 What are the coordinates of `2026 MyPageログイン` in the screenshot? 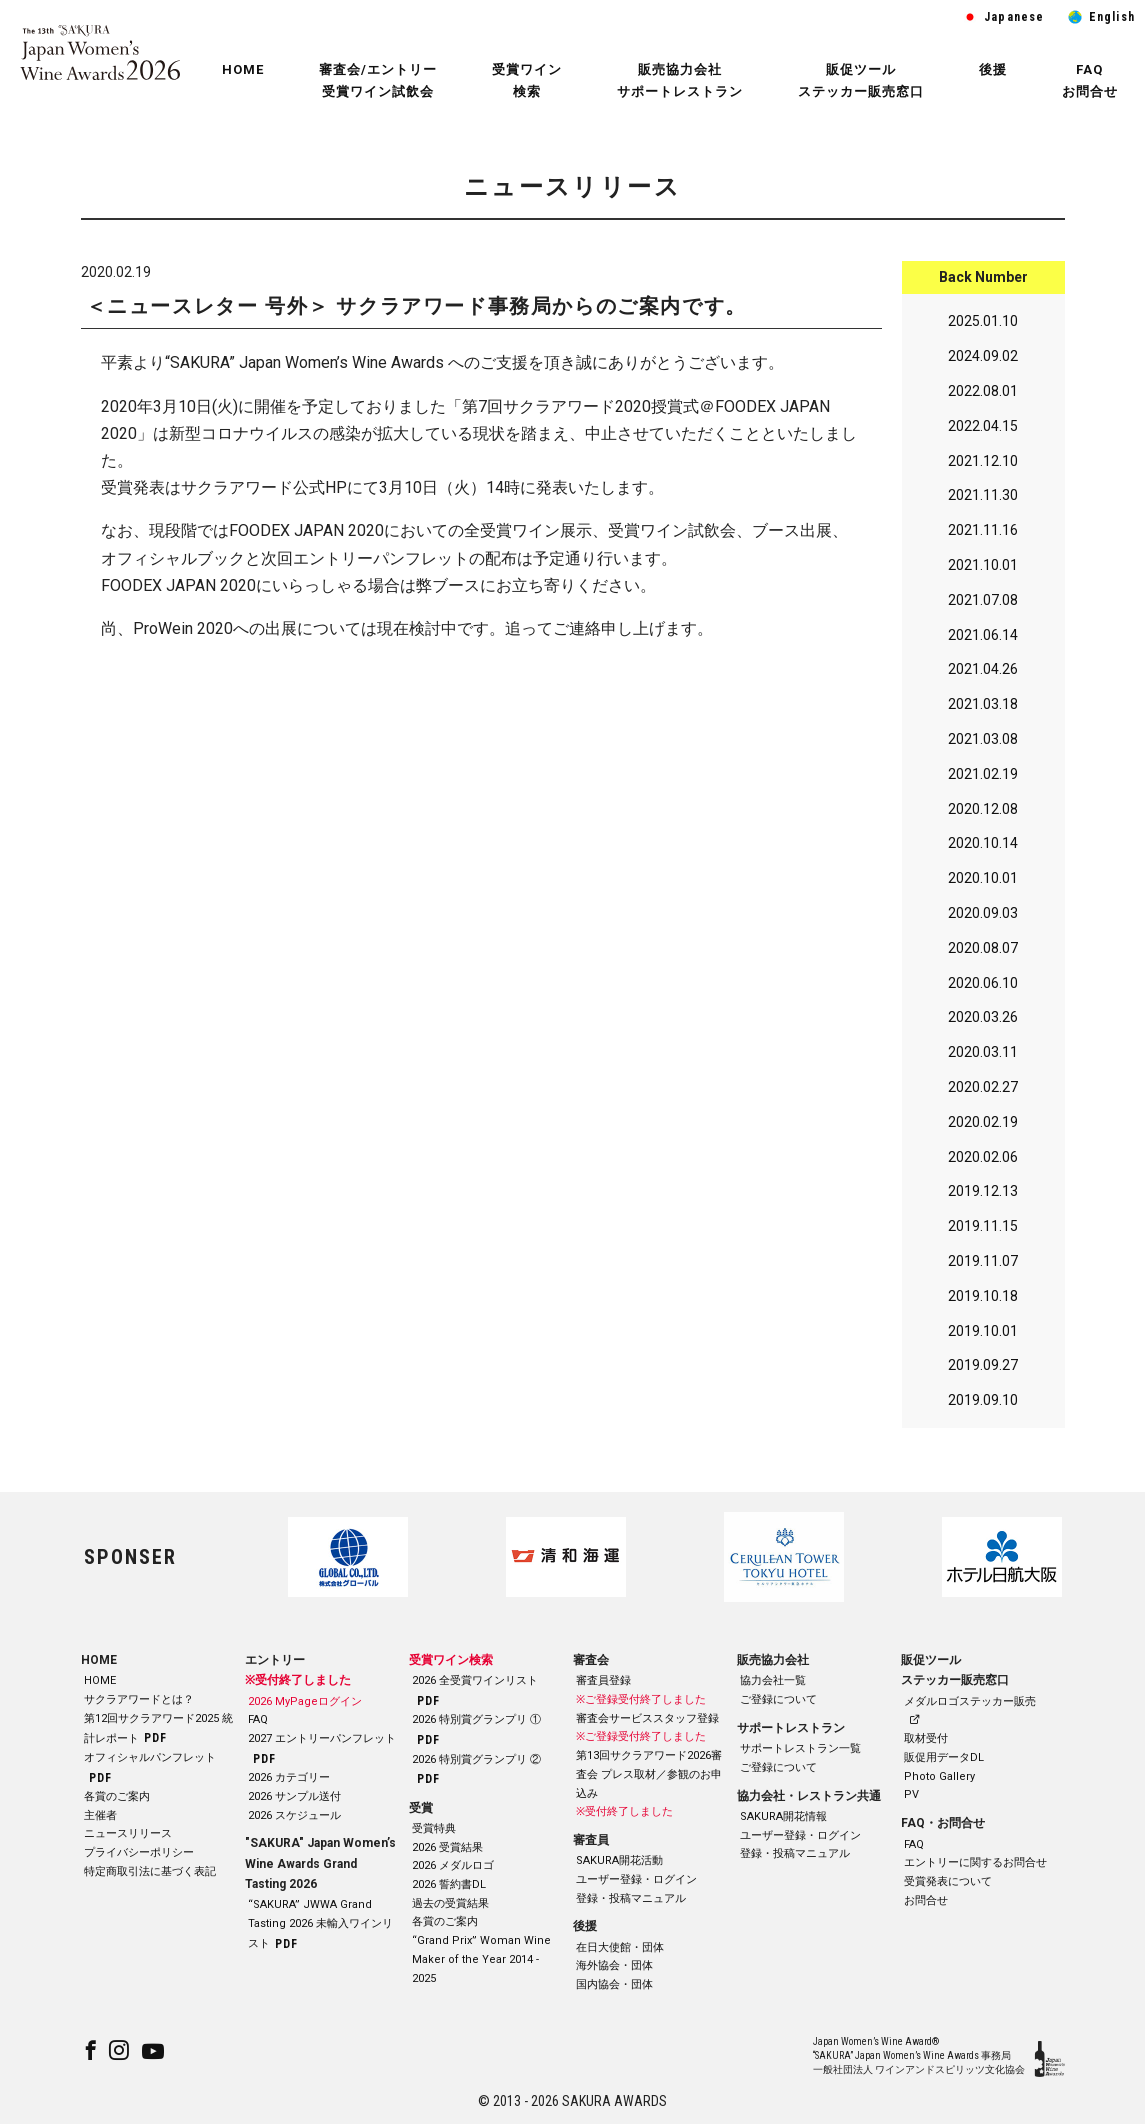 It's located at (305, 1701).